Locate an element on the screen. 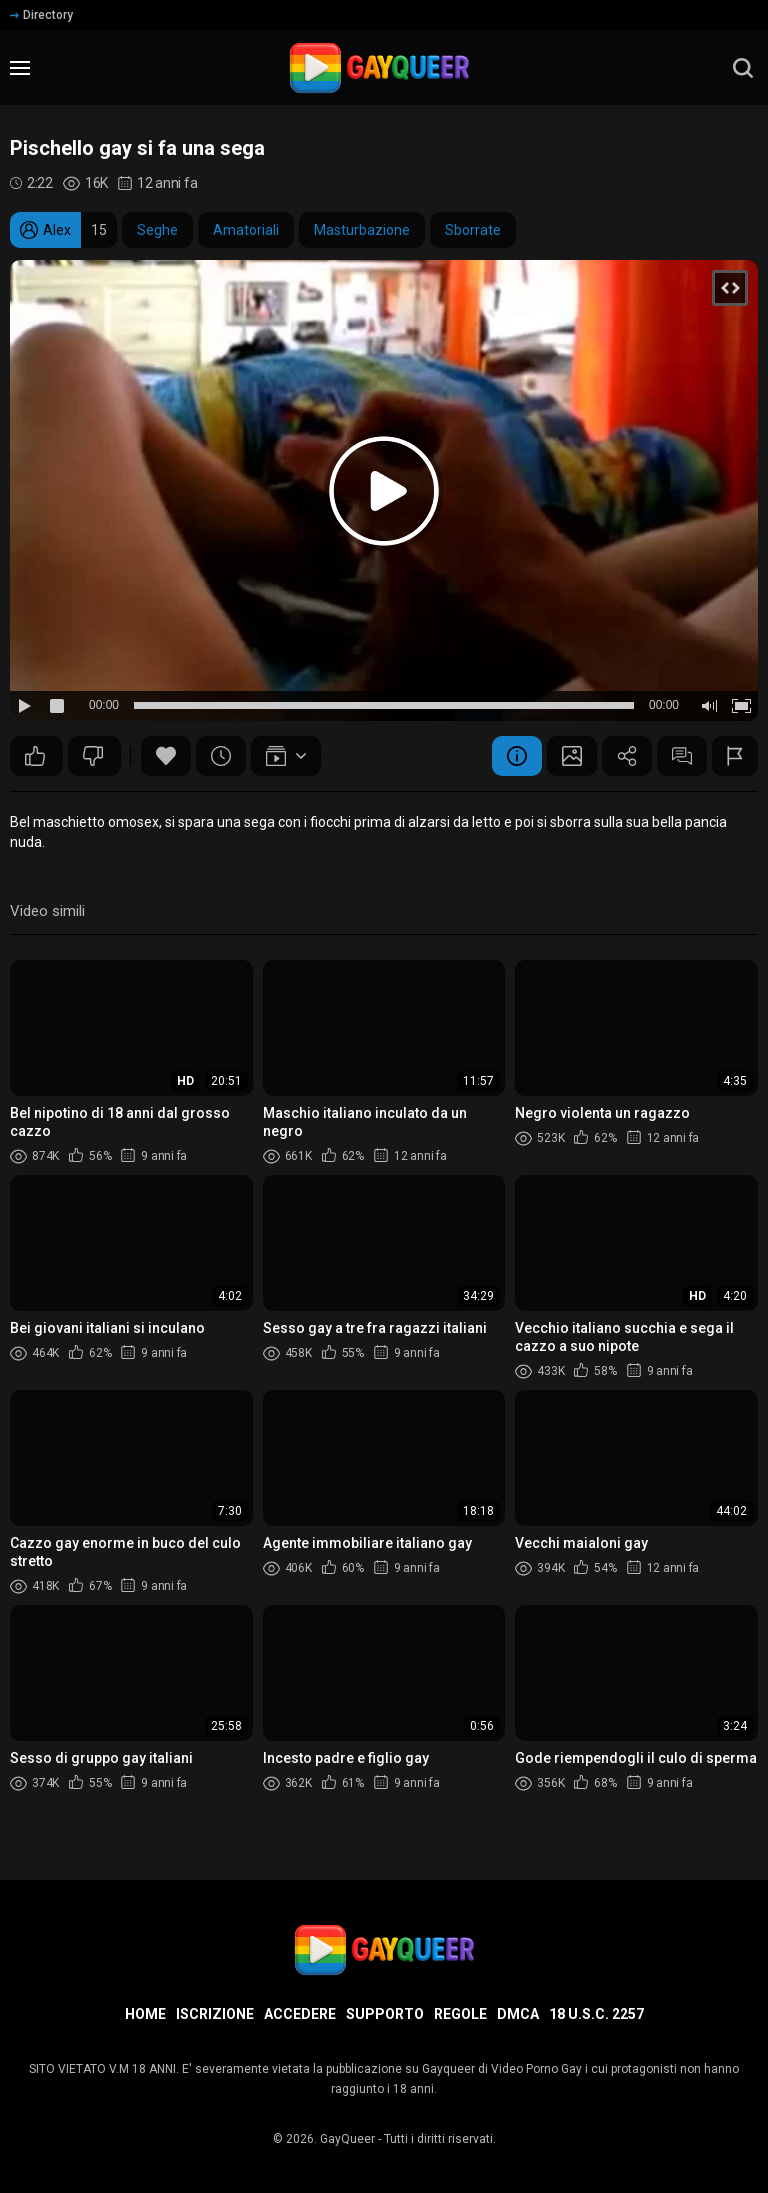  Commenti (9) is located at coordinates (682, 756).